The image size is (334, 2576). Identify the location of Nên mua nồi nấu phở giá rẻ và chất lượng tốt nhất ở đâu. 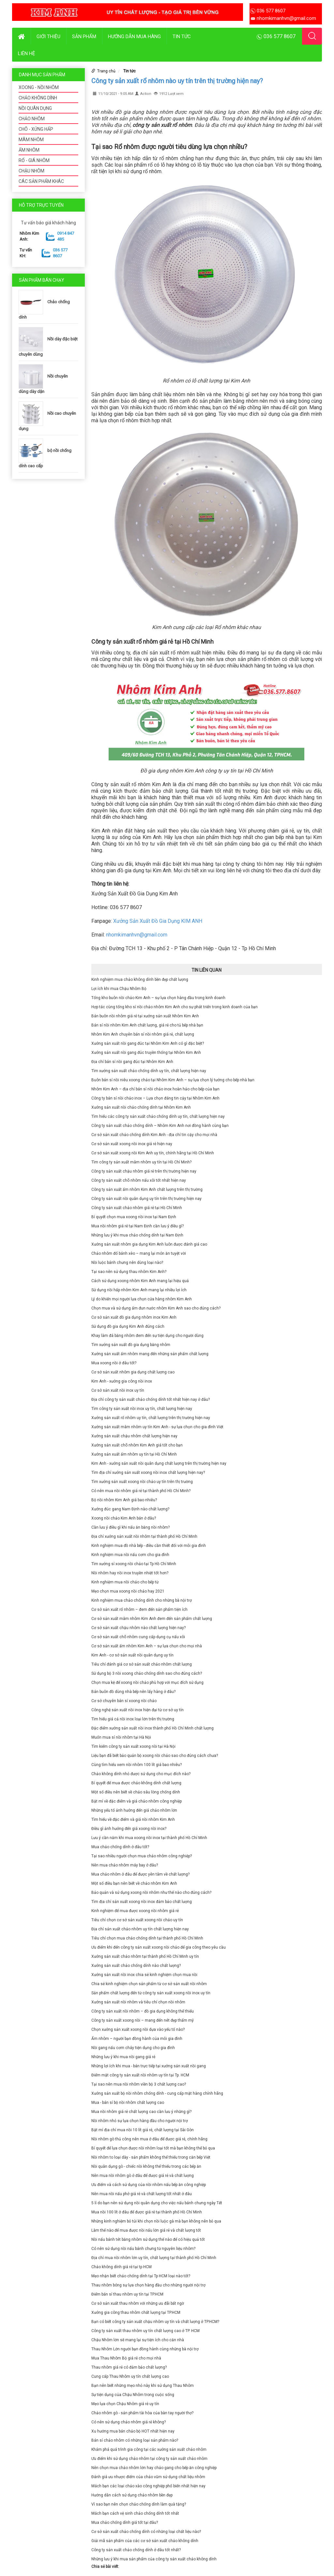
(141, 2194).